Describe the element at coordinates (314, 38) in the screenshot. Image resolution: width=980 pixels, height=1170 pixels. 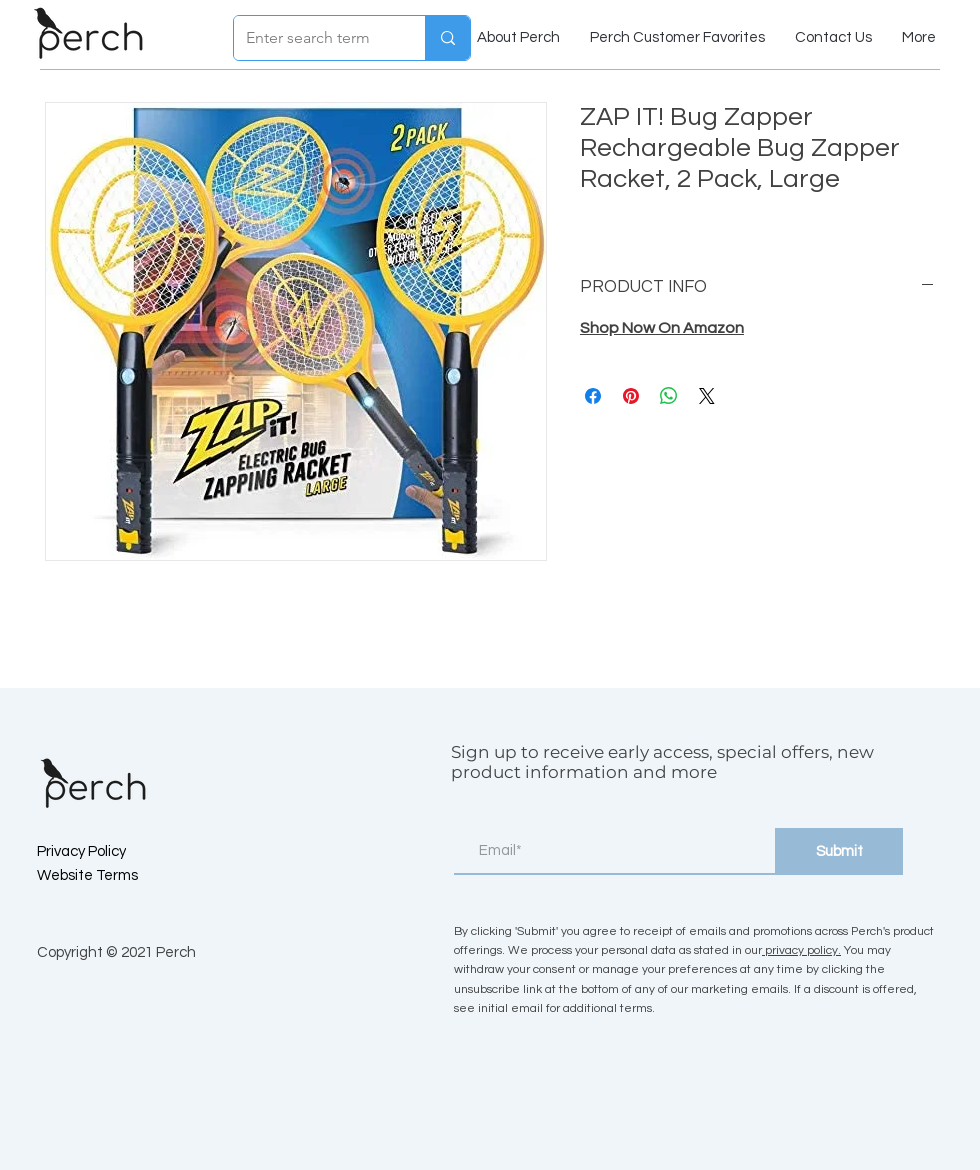
I see `[Enter search term]` at that location.